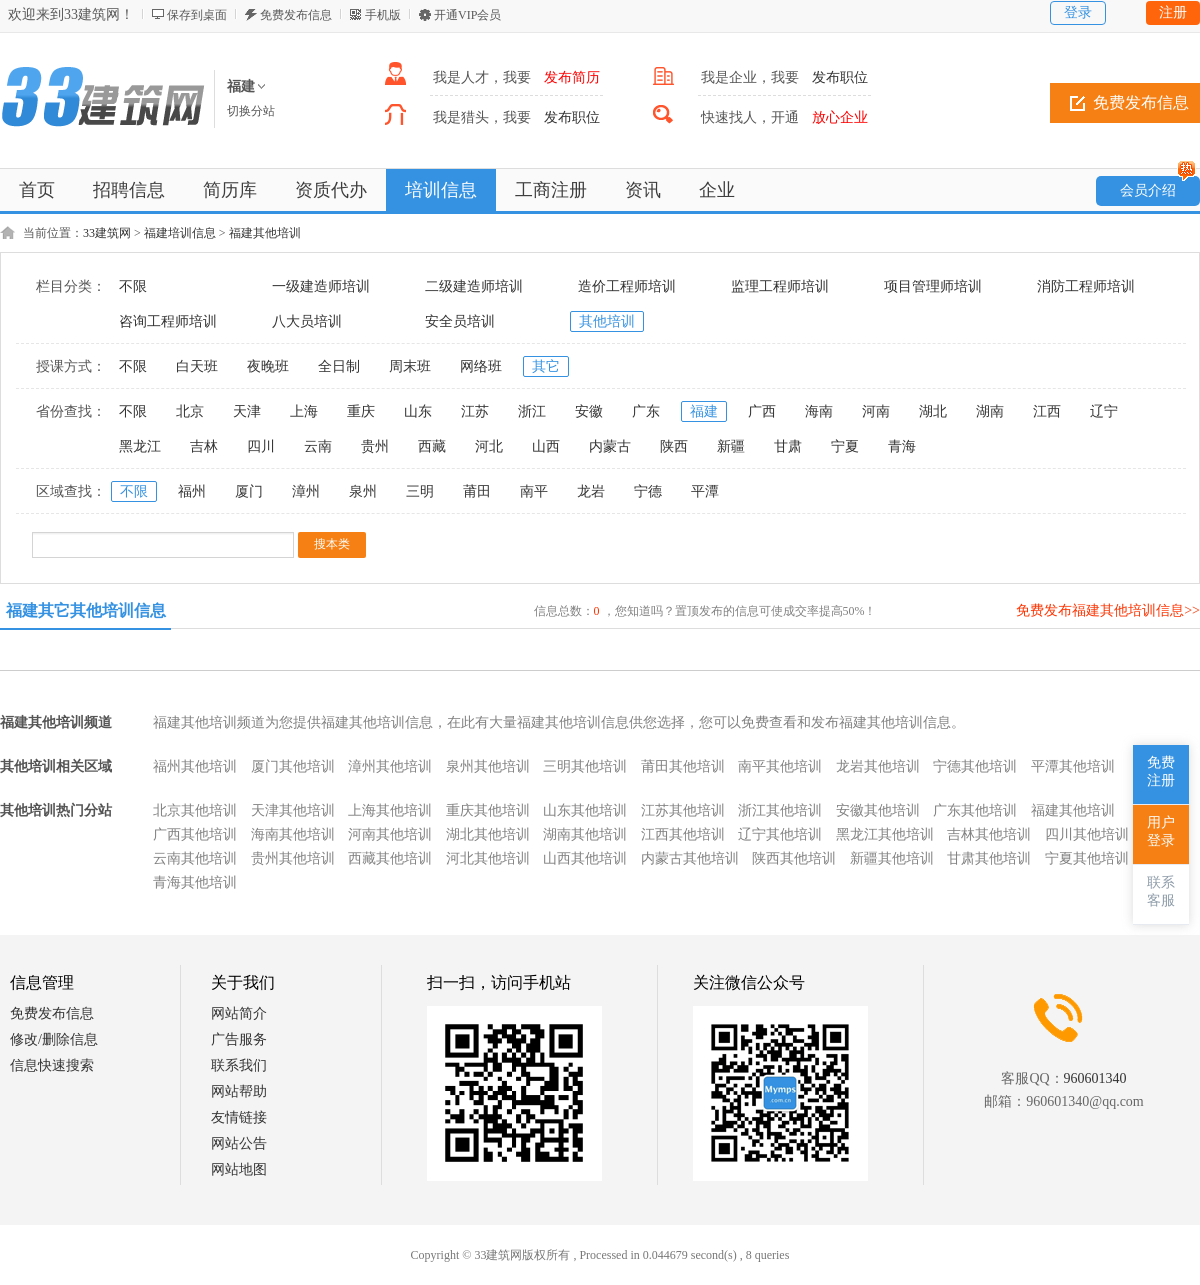 The height and width of the screenshot is (1285, 1200). I want to click on 漳州, so click(306, 491).